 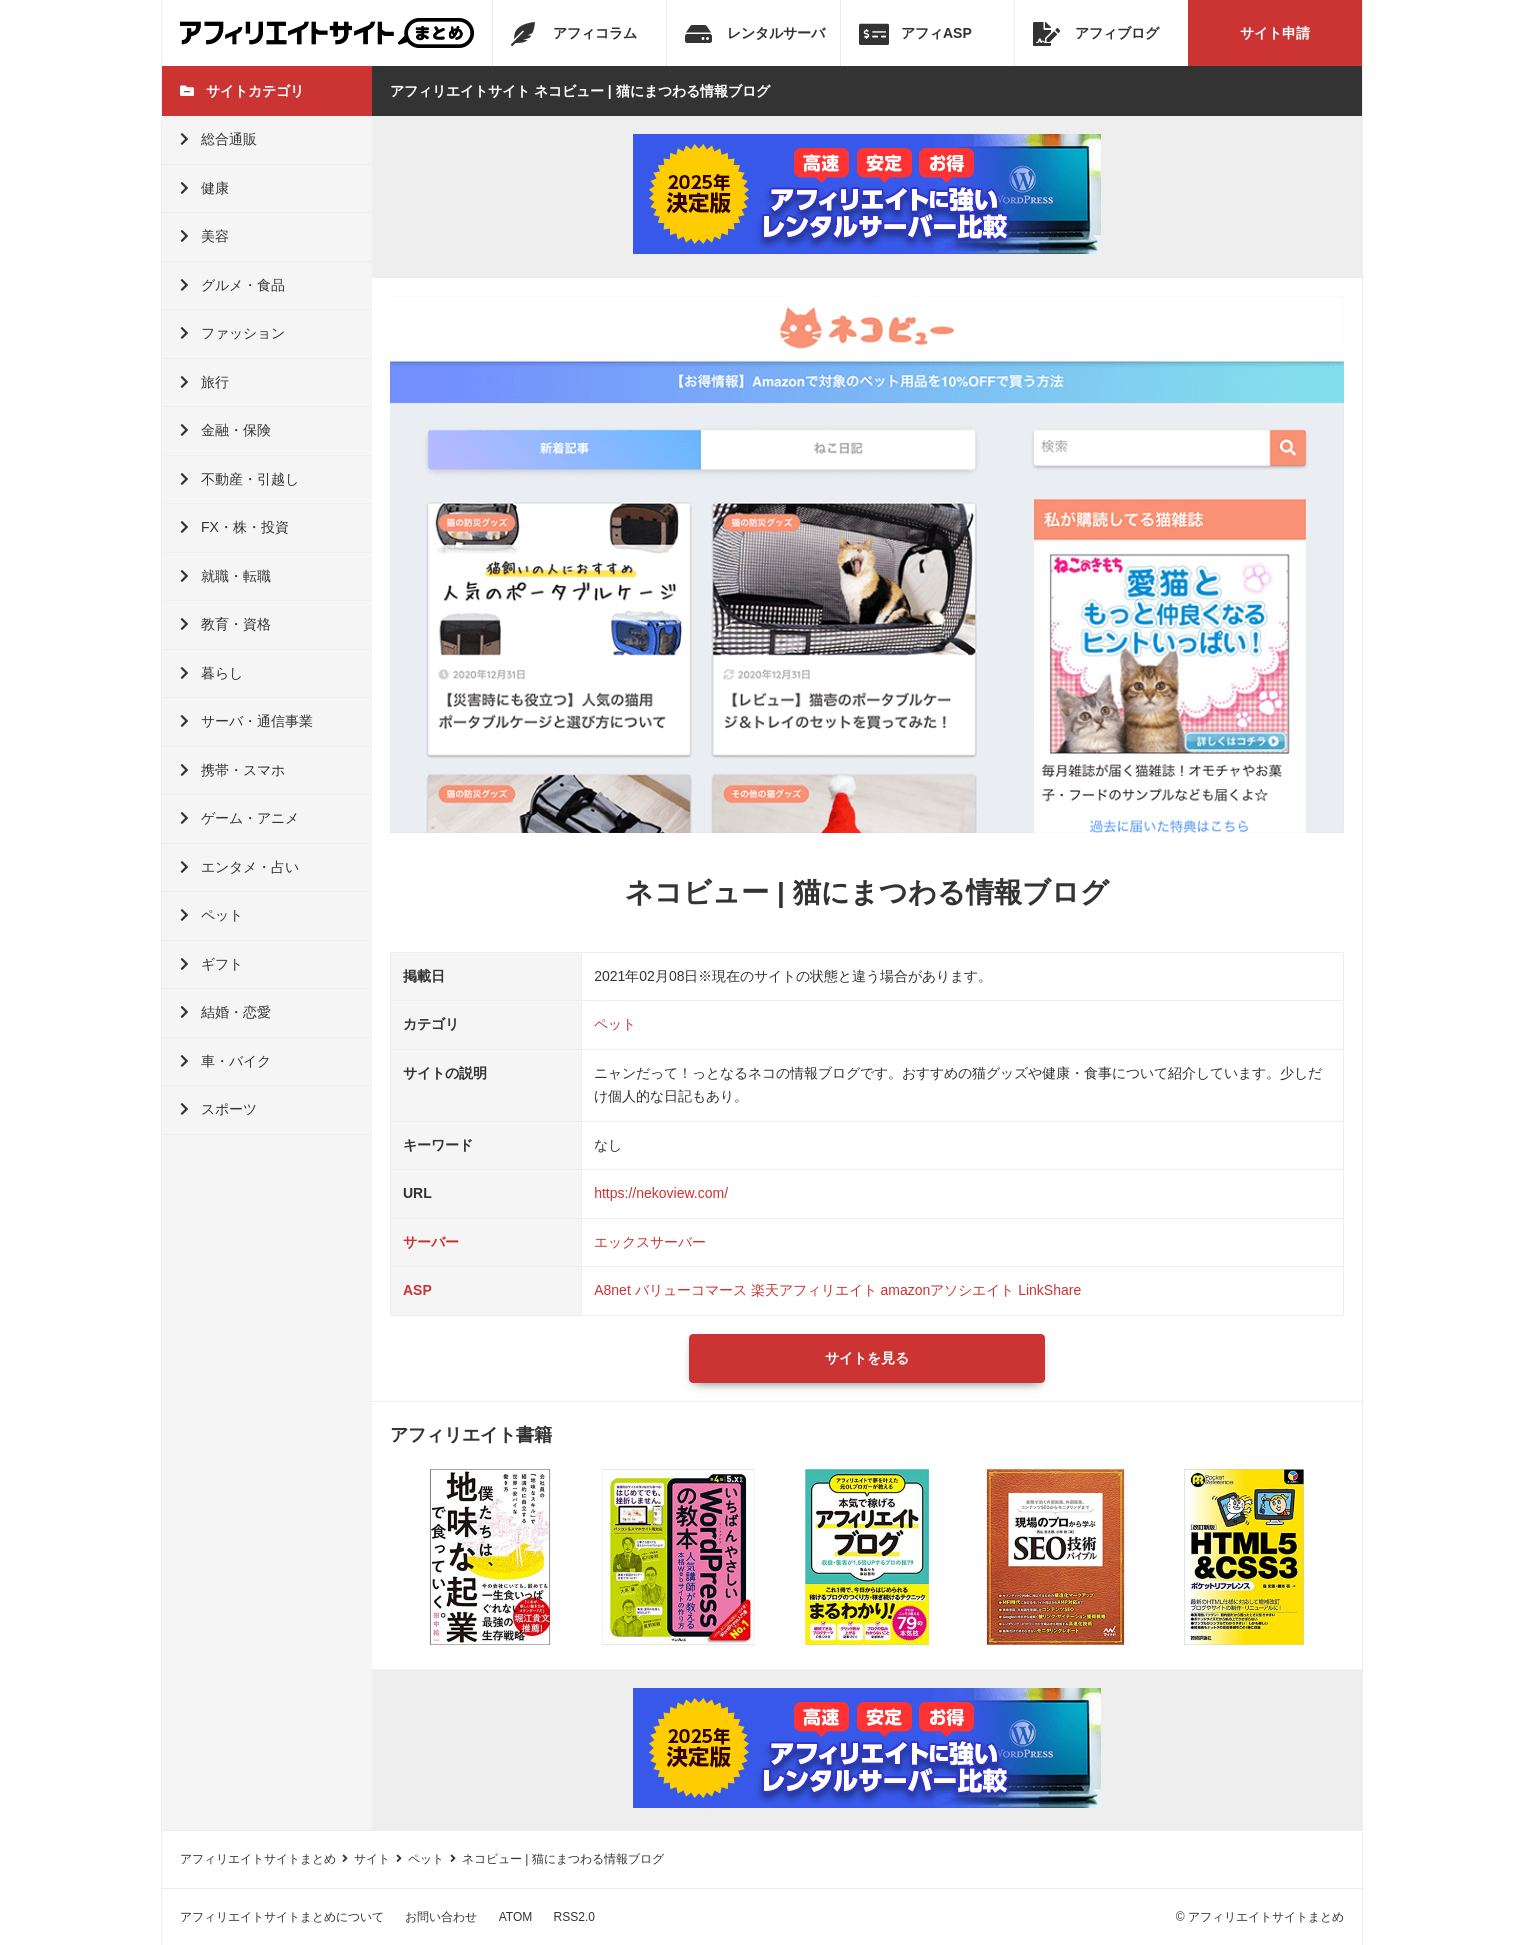 I want to click on 車・バイク, so click(x=225, y=1061).